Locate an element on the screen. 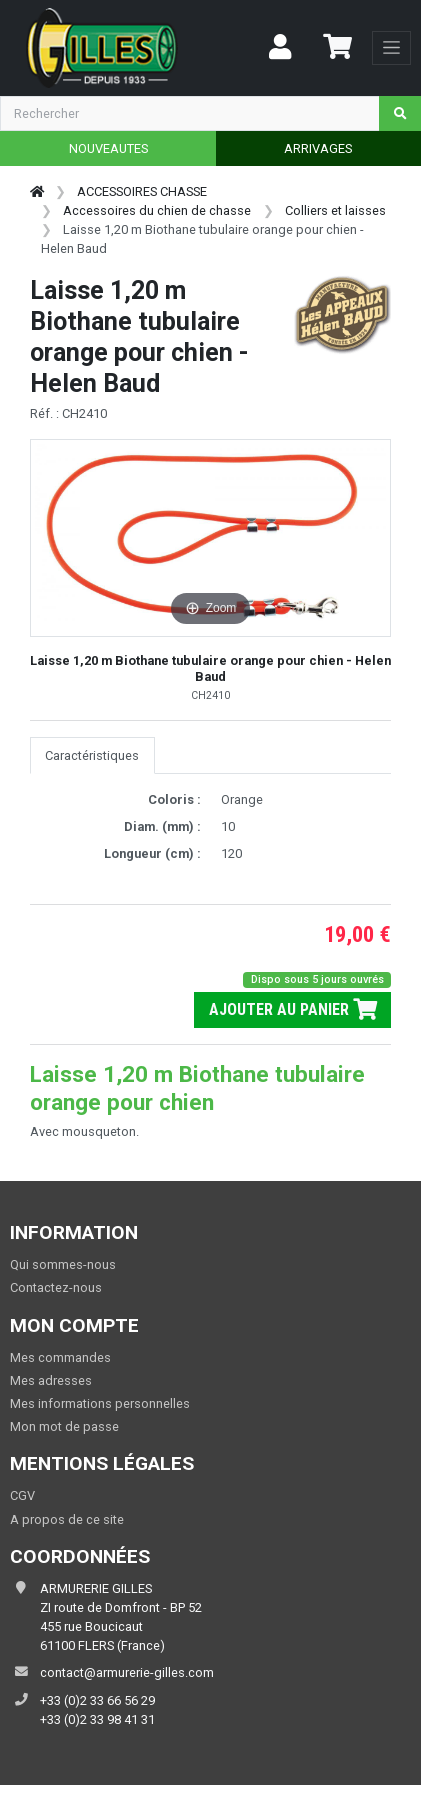 The image size is (421, 1798). +33 (0)2 33 66 56 29 is located at coordinates (97, 1700).